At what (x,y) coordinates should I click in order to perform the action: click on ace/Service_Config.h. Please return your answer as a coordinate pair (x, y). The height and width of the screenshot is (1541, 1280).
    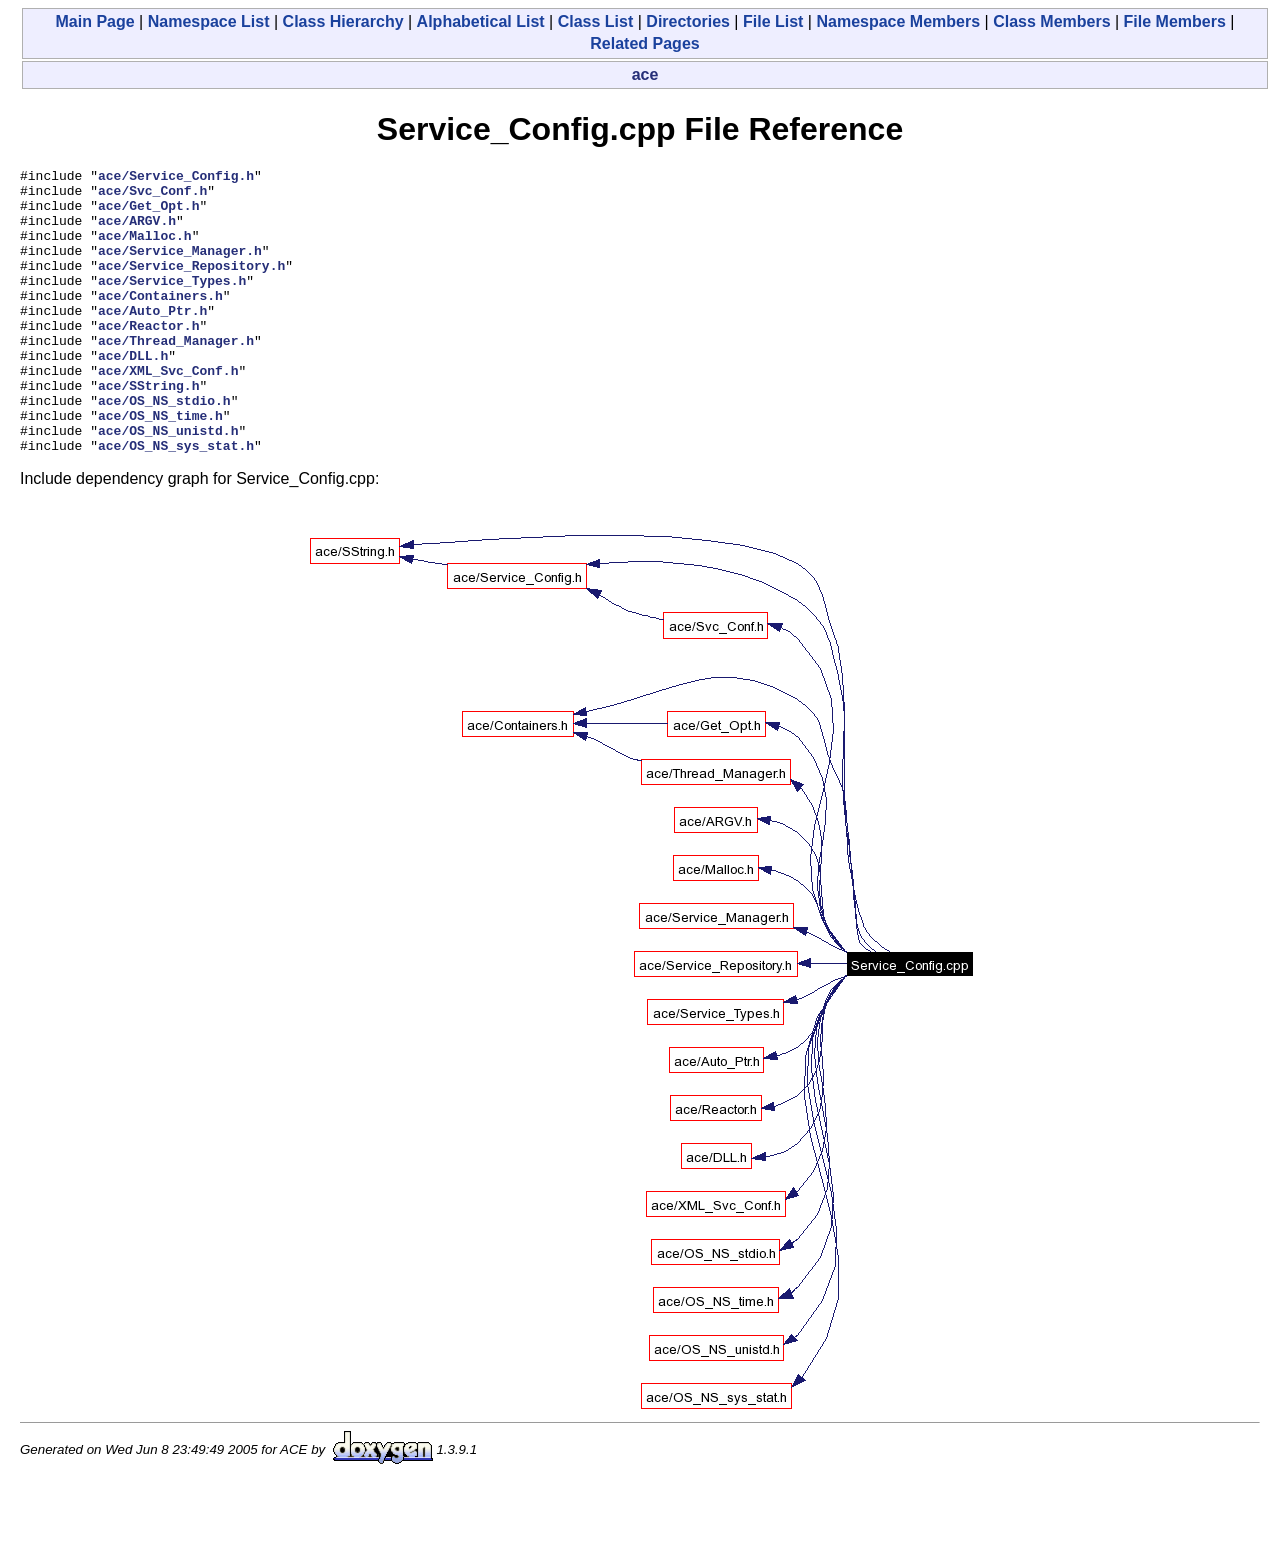
    Looking at the image, I should click on (176, 178).